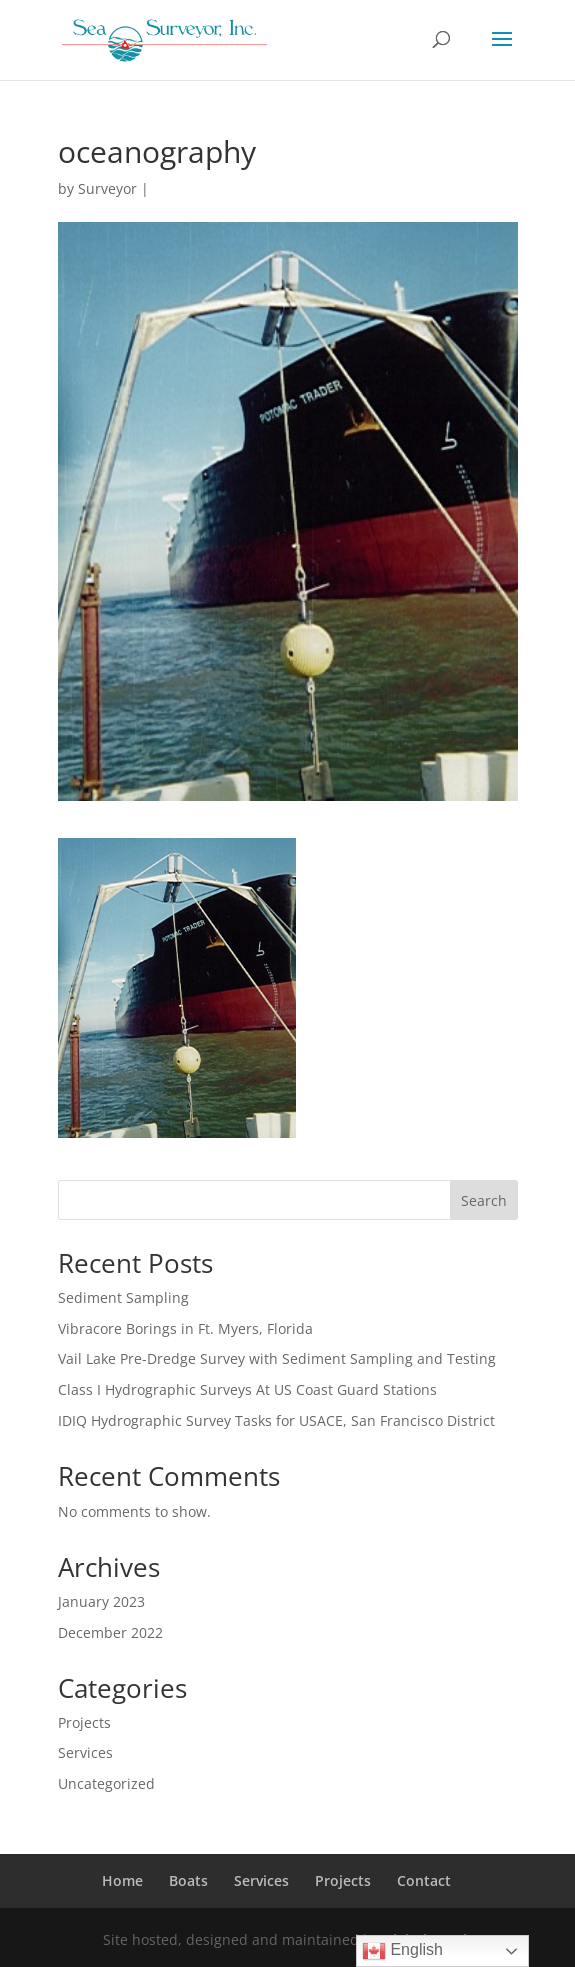 This screenshot has height=1967, width=575. What do you see at coordinates (424, 1880) in the screenshot?
I see `Contact` at bounding box center [424, 1880].